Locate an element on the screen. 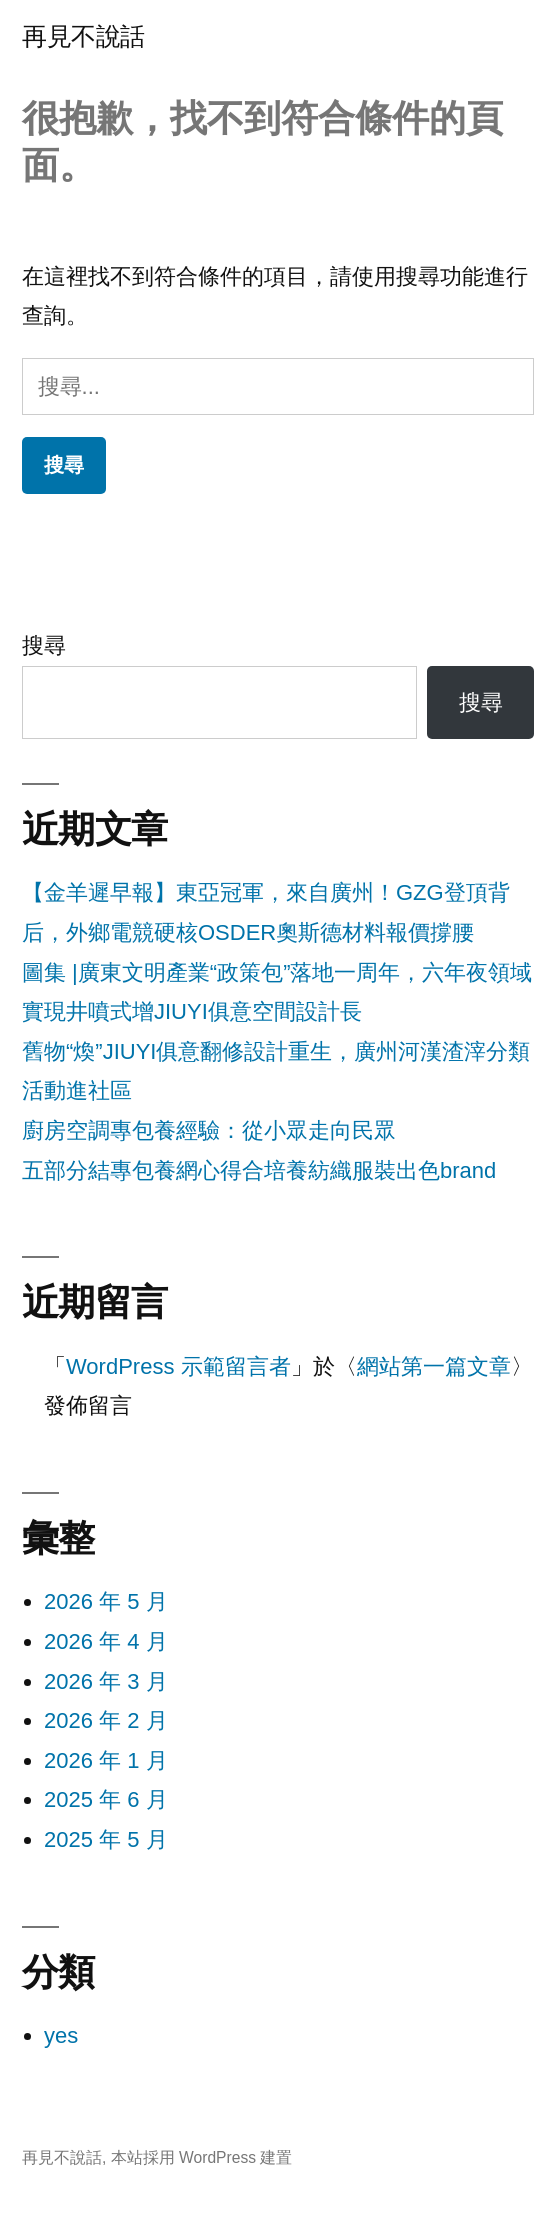 This screenshot has width=556, height=2216. 網站第一篇文章 is located at coordinates (434, 1366).